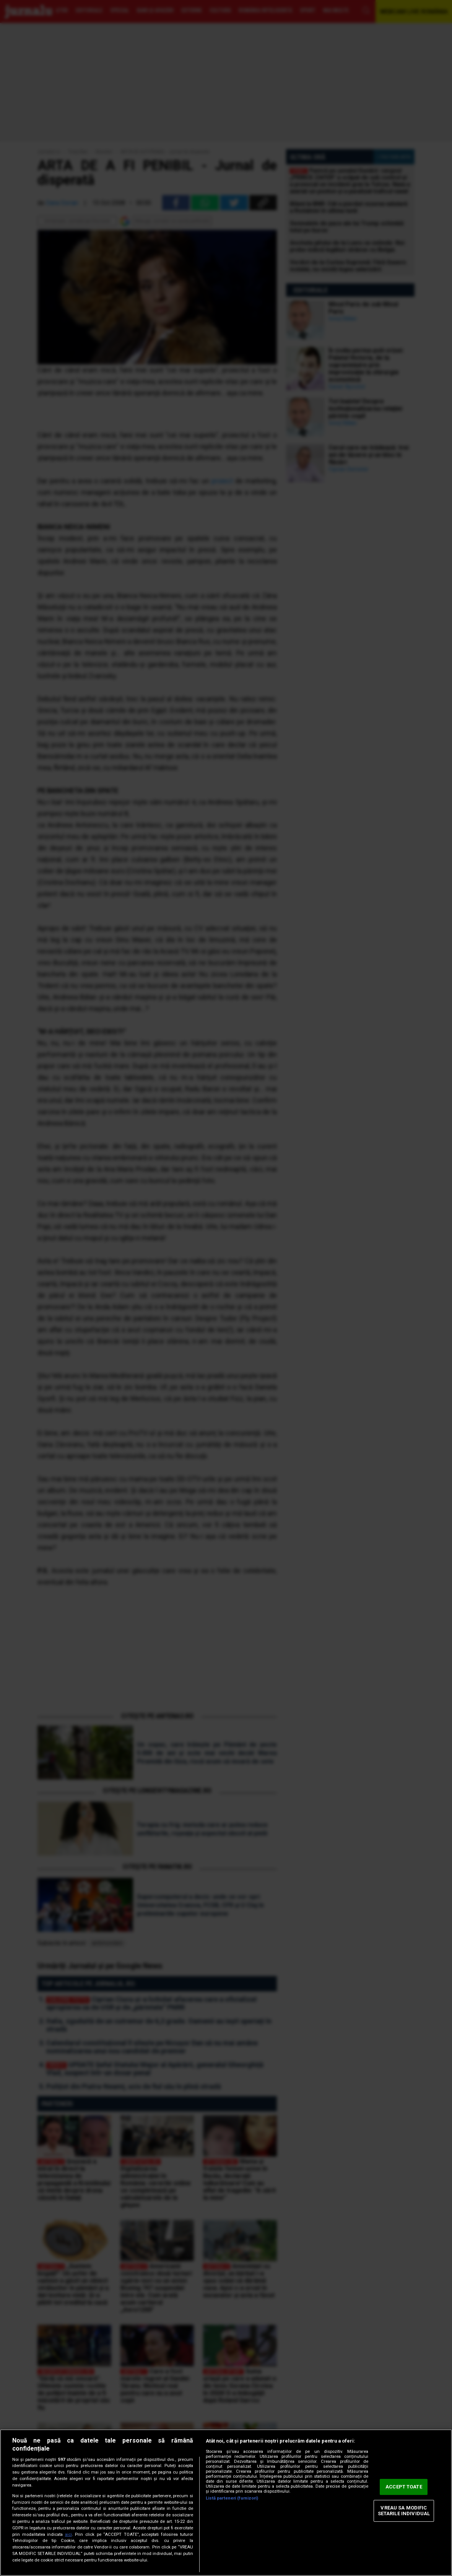 The height and width of the screenshot is (2576, 452). What do you see at coordinates (403, 2487) in the screenshot?
I see `ACCEPT TOATE` at bounding box center [403, 2487].